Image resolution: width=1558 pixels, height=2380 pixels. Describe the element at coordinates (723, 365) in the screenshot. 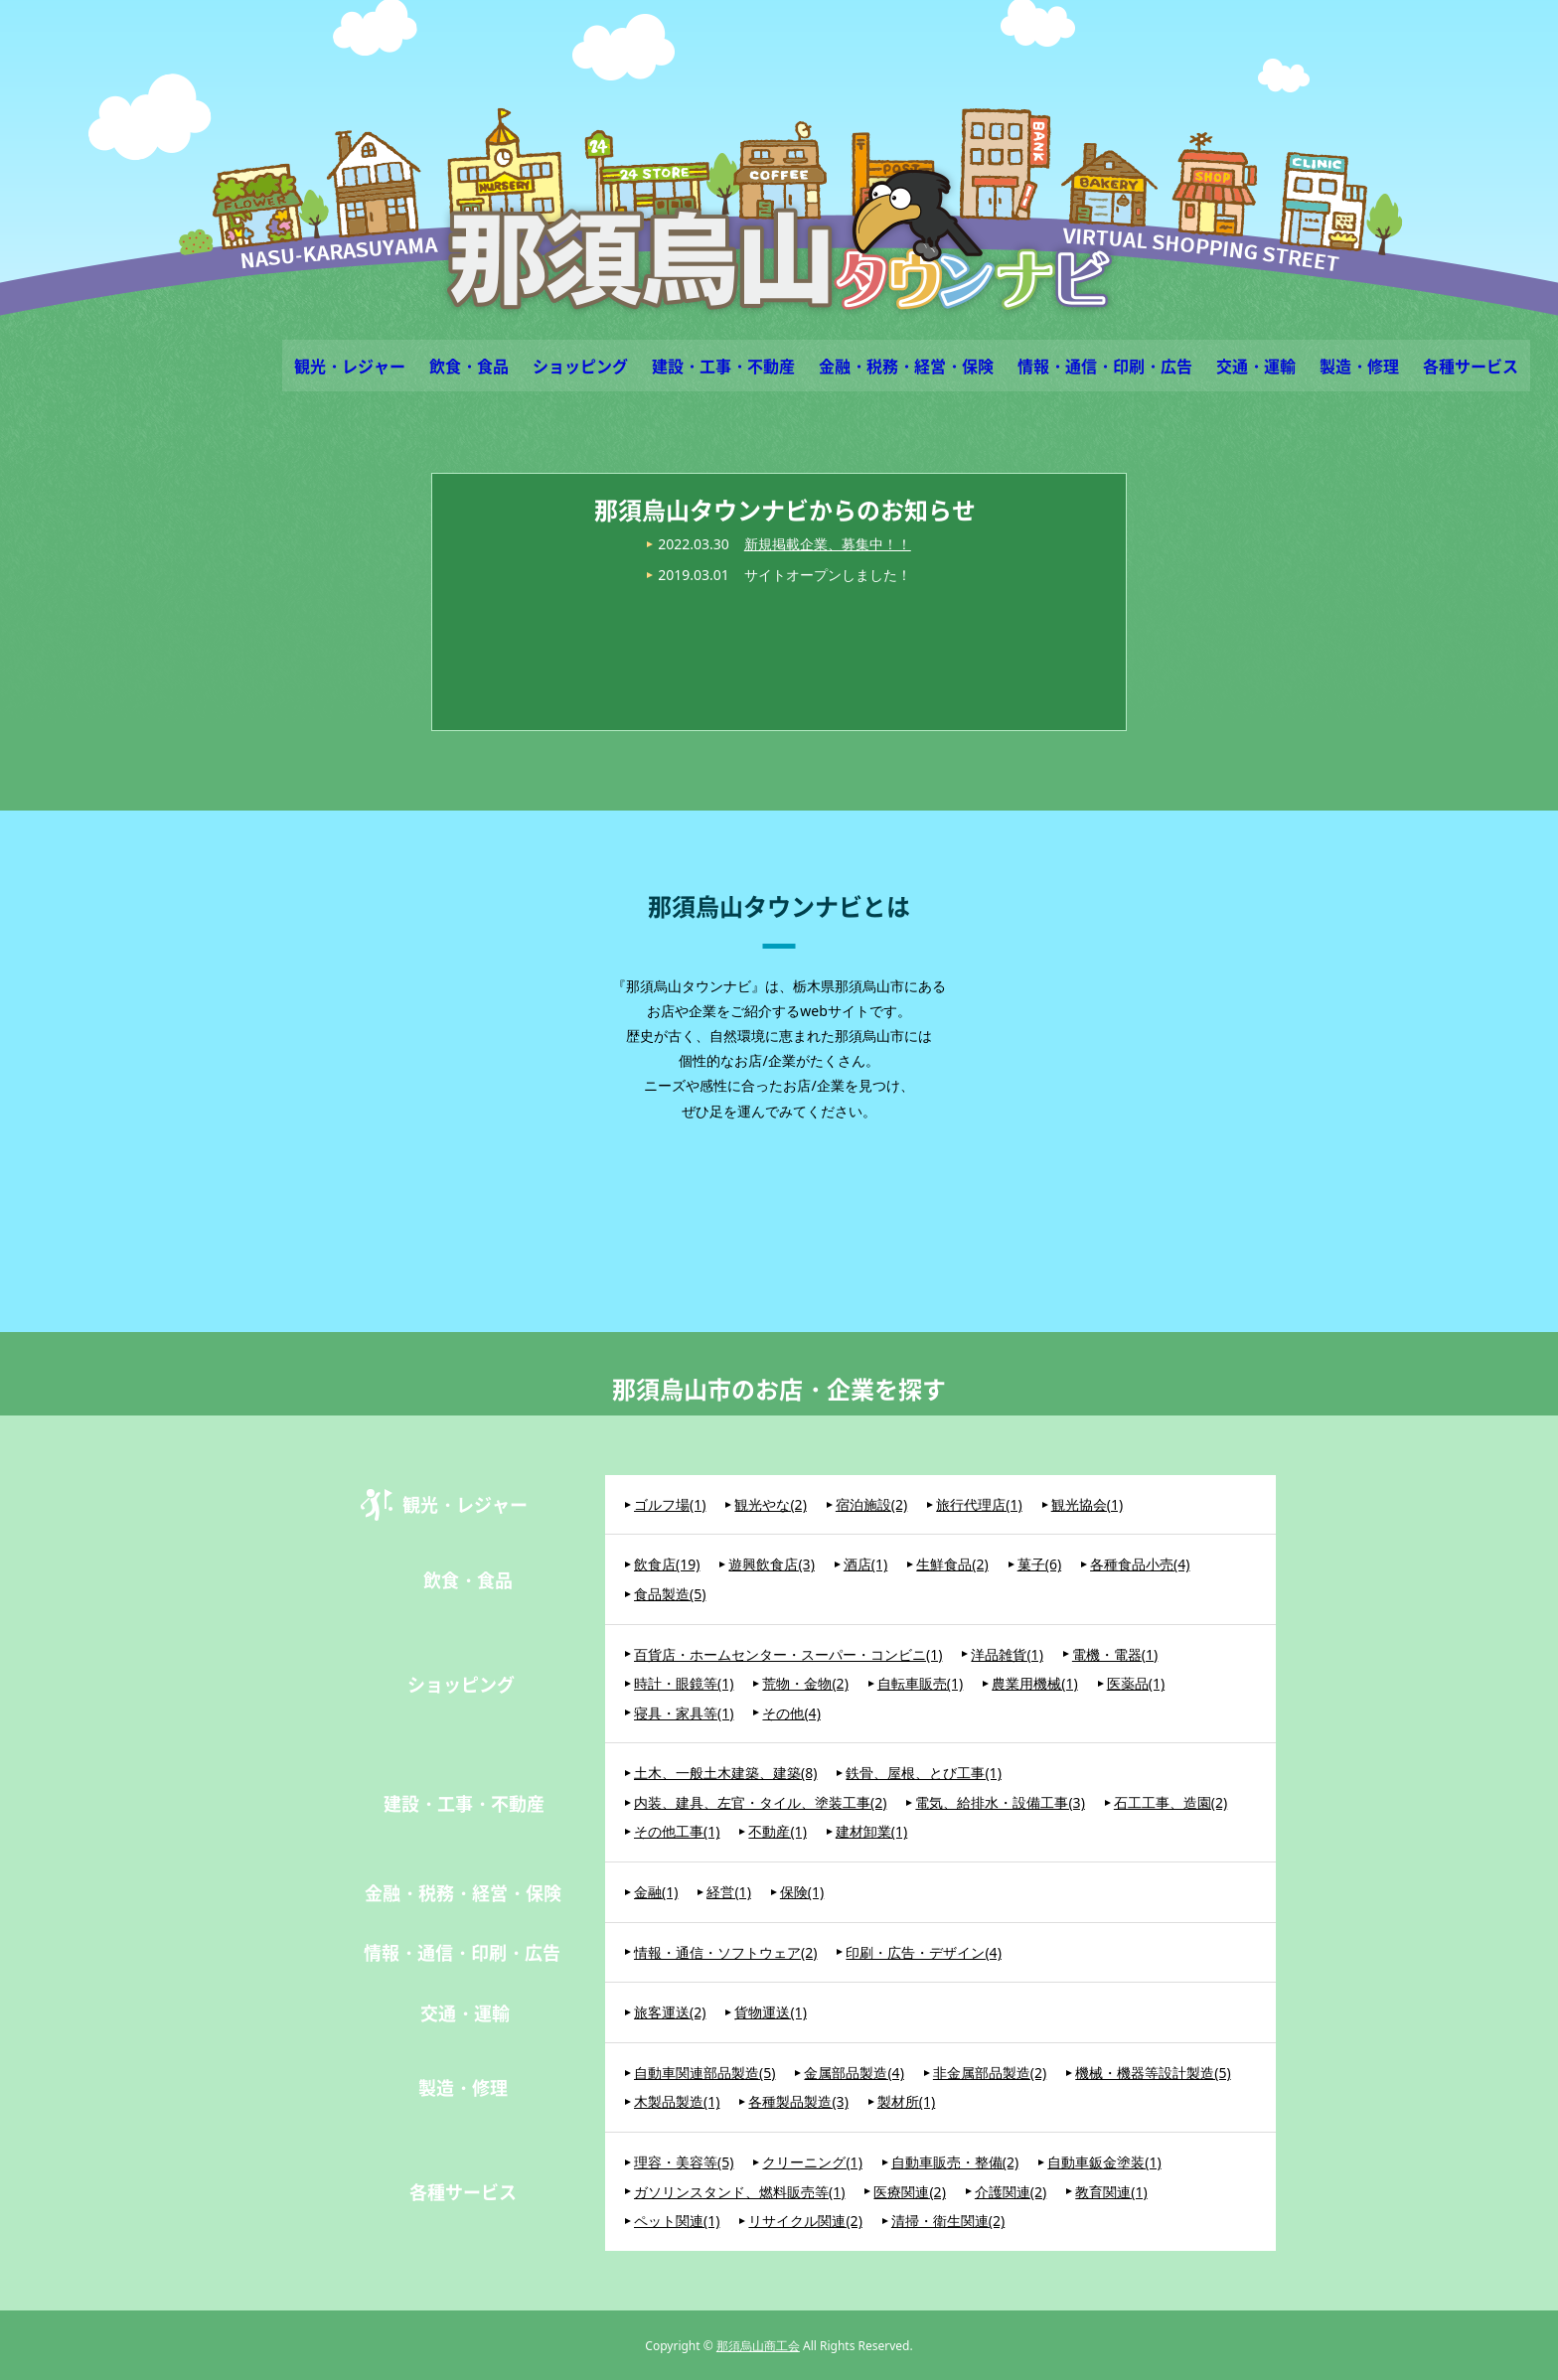

I see `建設・工事・不動産` at that location.